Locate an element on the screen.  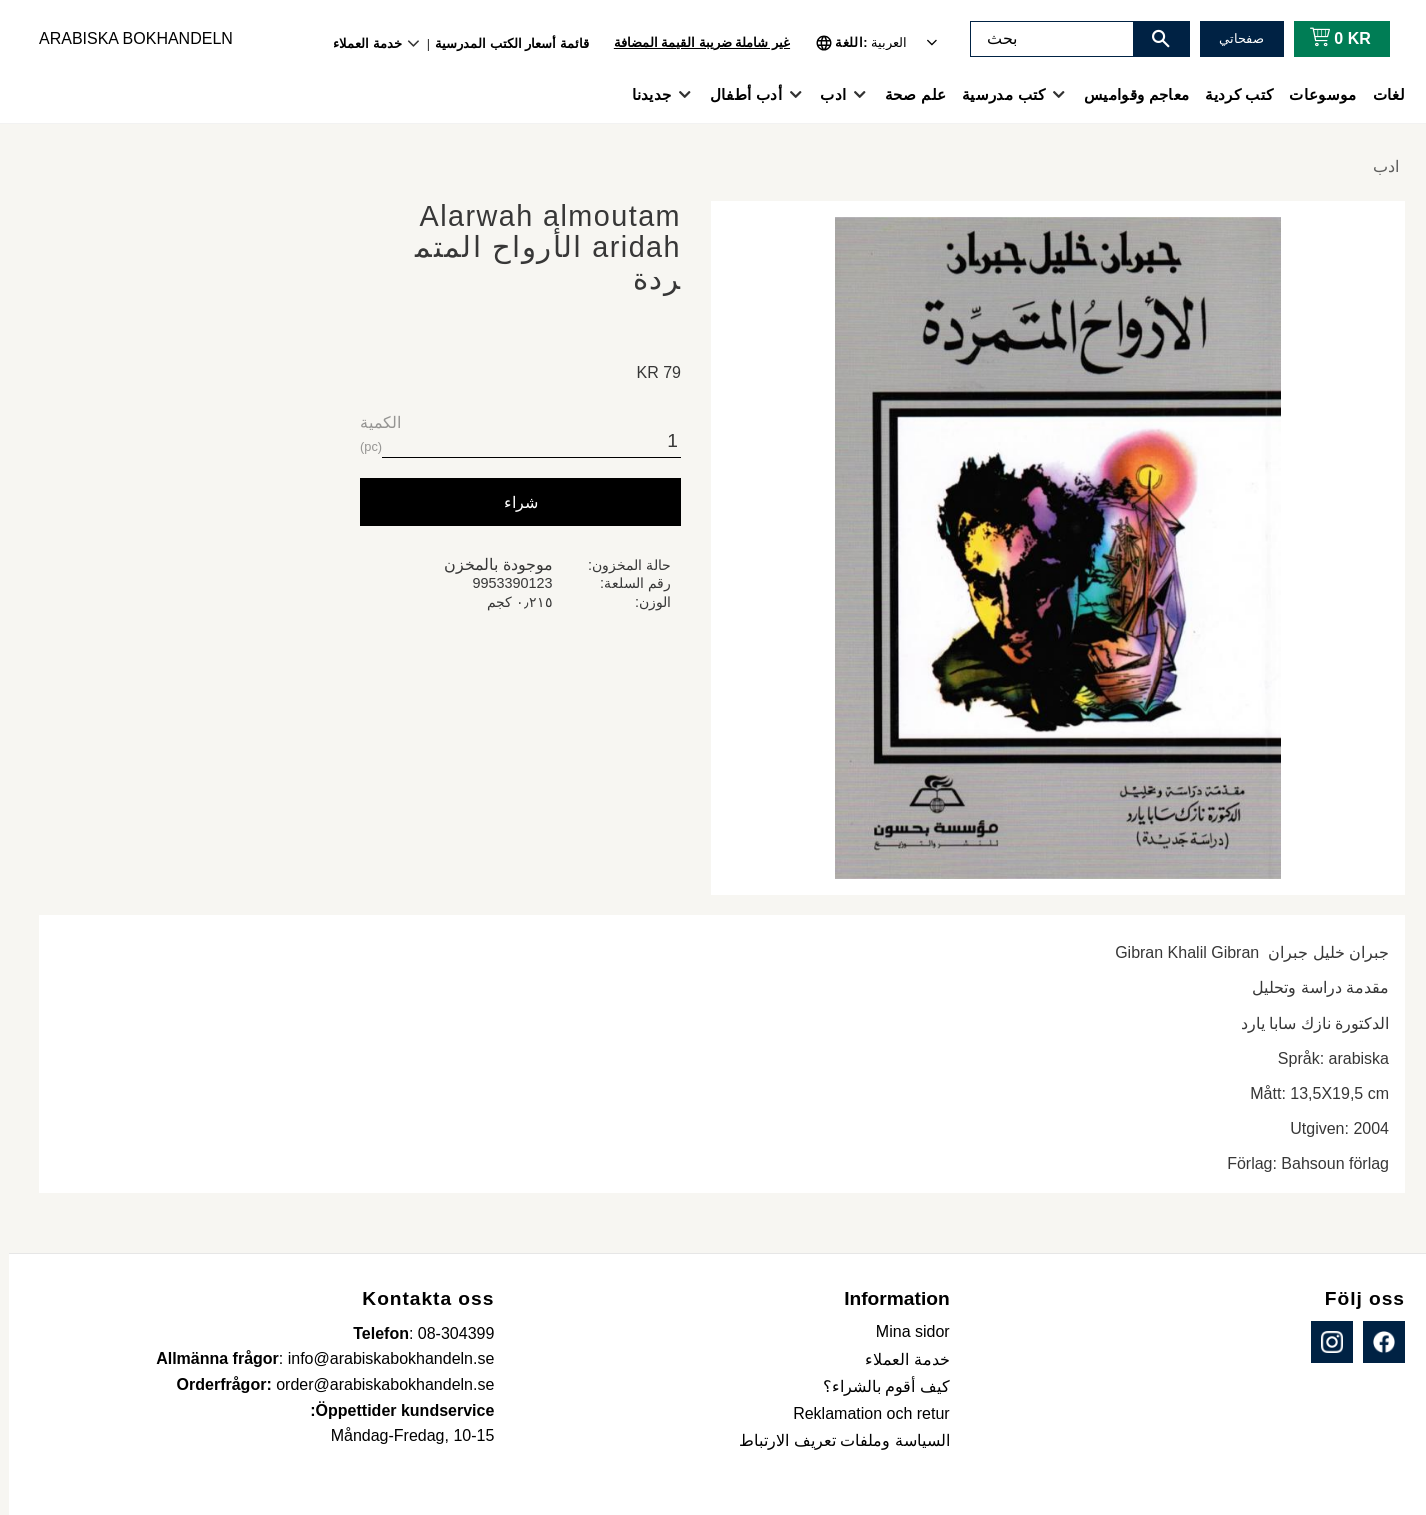
كيف أقوم بالشراء؟ [menuitem] is located at coordinates (877, 1386).